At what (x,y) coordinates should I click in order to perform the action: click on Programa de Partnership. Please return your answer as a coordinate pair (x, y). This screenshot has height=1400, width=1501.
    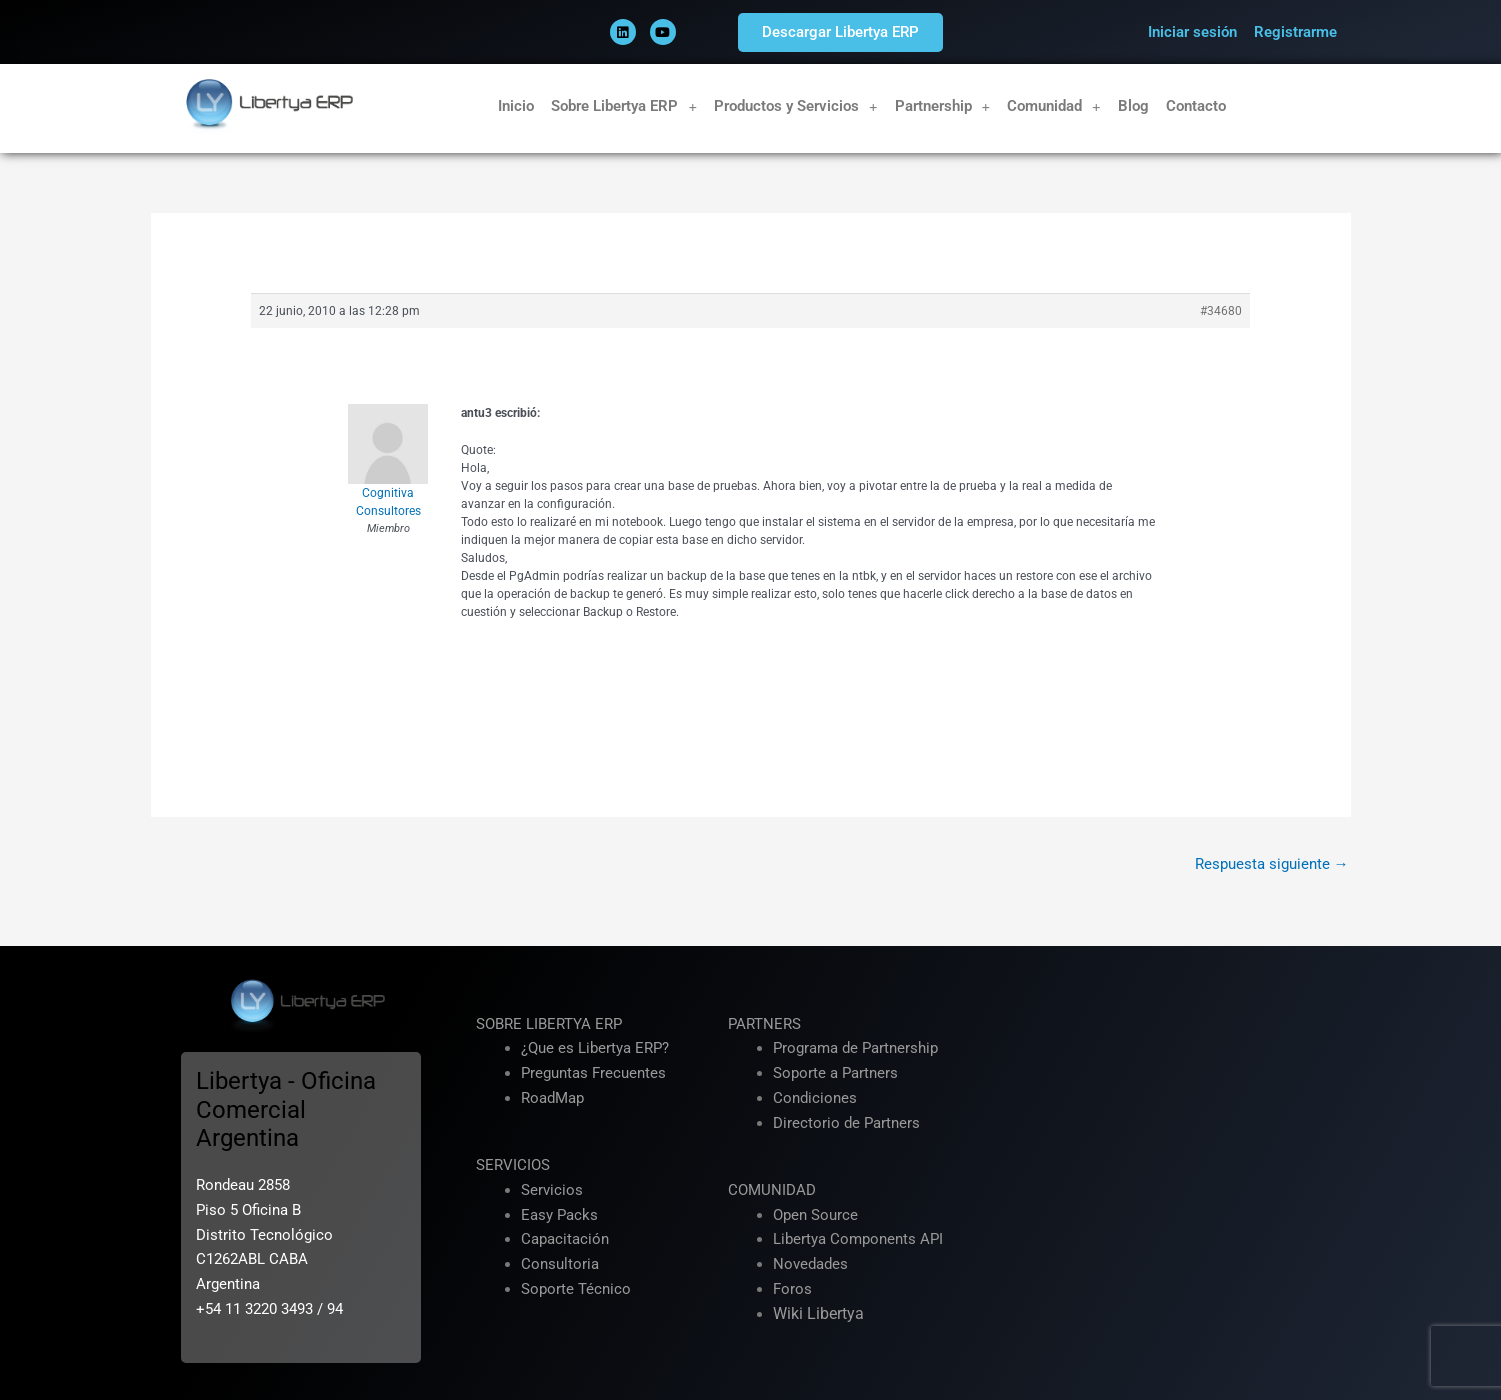
    Looking at the image, I should click on (855, 1048).